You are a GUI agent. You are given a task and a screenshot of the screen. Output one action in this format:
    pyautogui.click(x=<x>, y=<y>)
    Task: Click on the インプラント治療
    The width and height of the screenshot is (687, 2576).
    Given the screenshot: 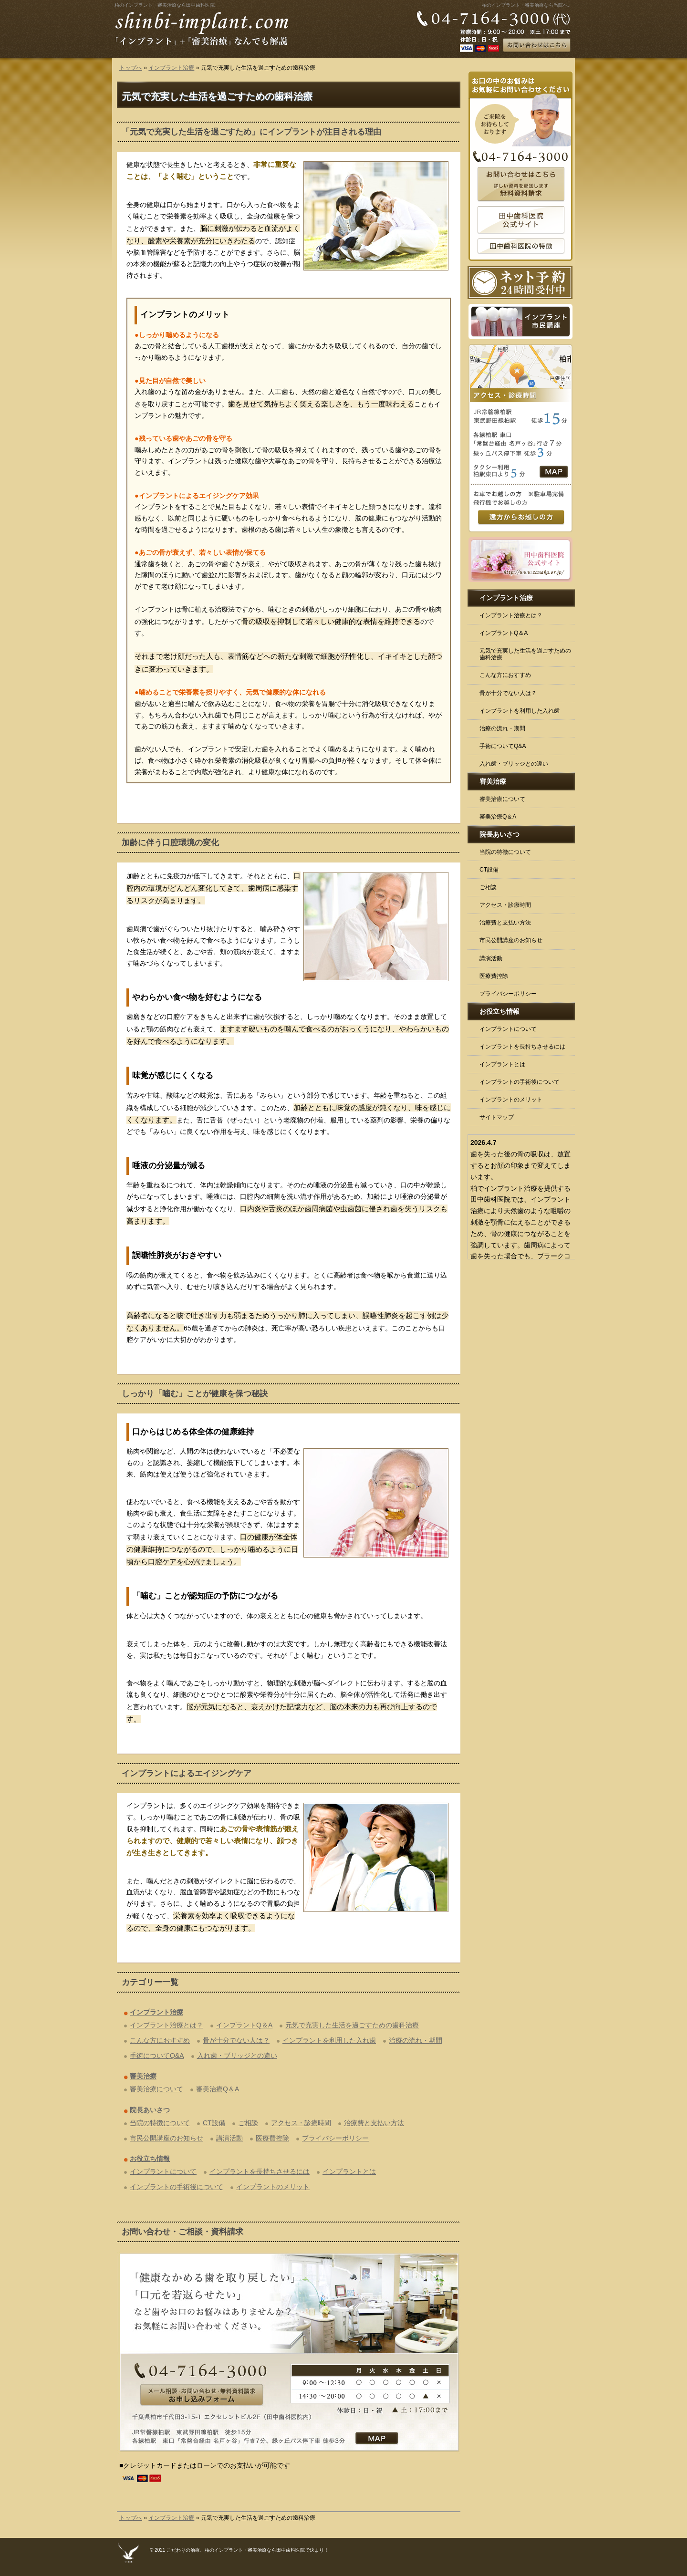 What is the action you would take?
    pyautogui.click(x=171, y=67)
    